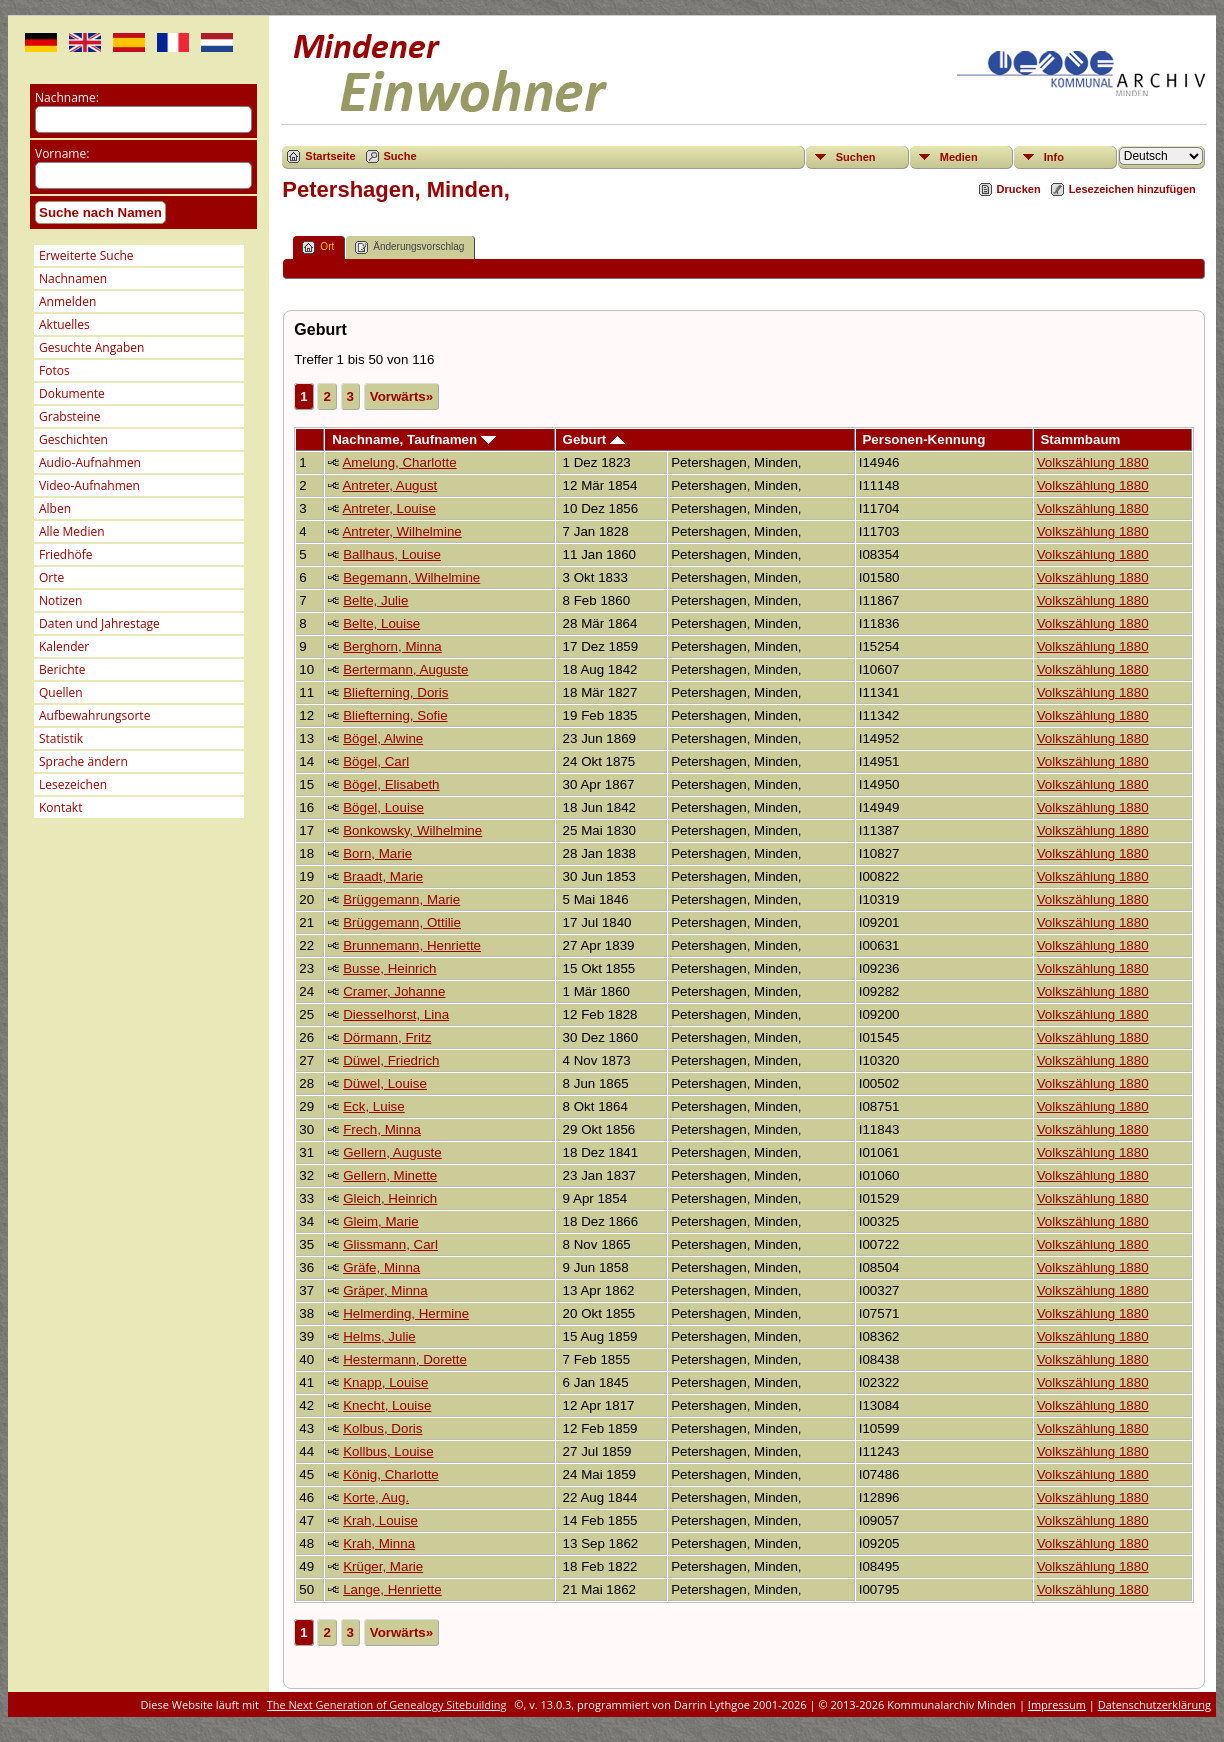  Describe the element at coordinates (381, 623) in the screenshot. I see `Belte, Louise` at that location.